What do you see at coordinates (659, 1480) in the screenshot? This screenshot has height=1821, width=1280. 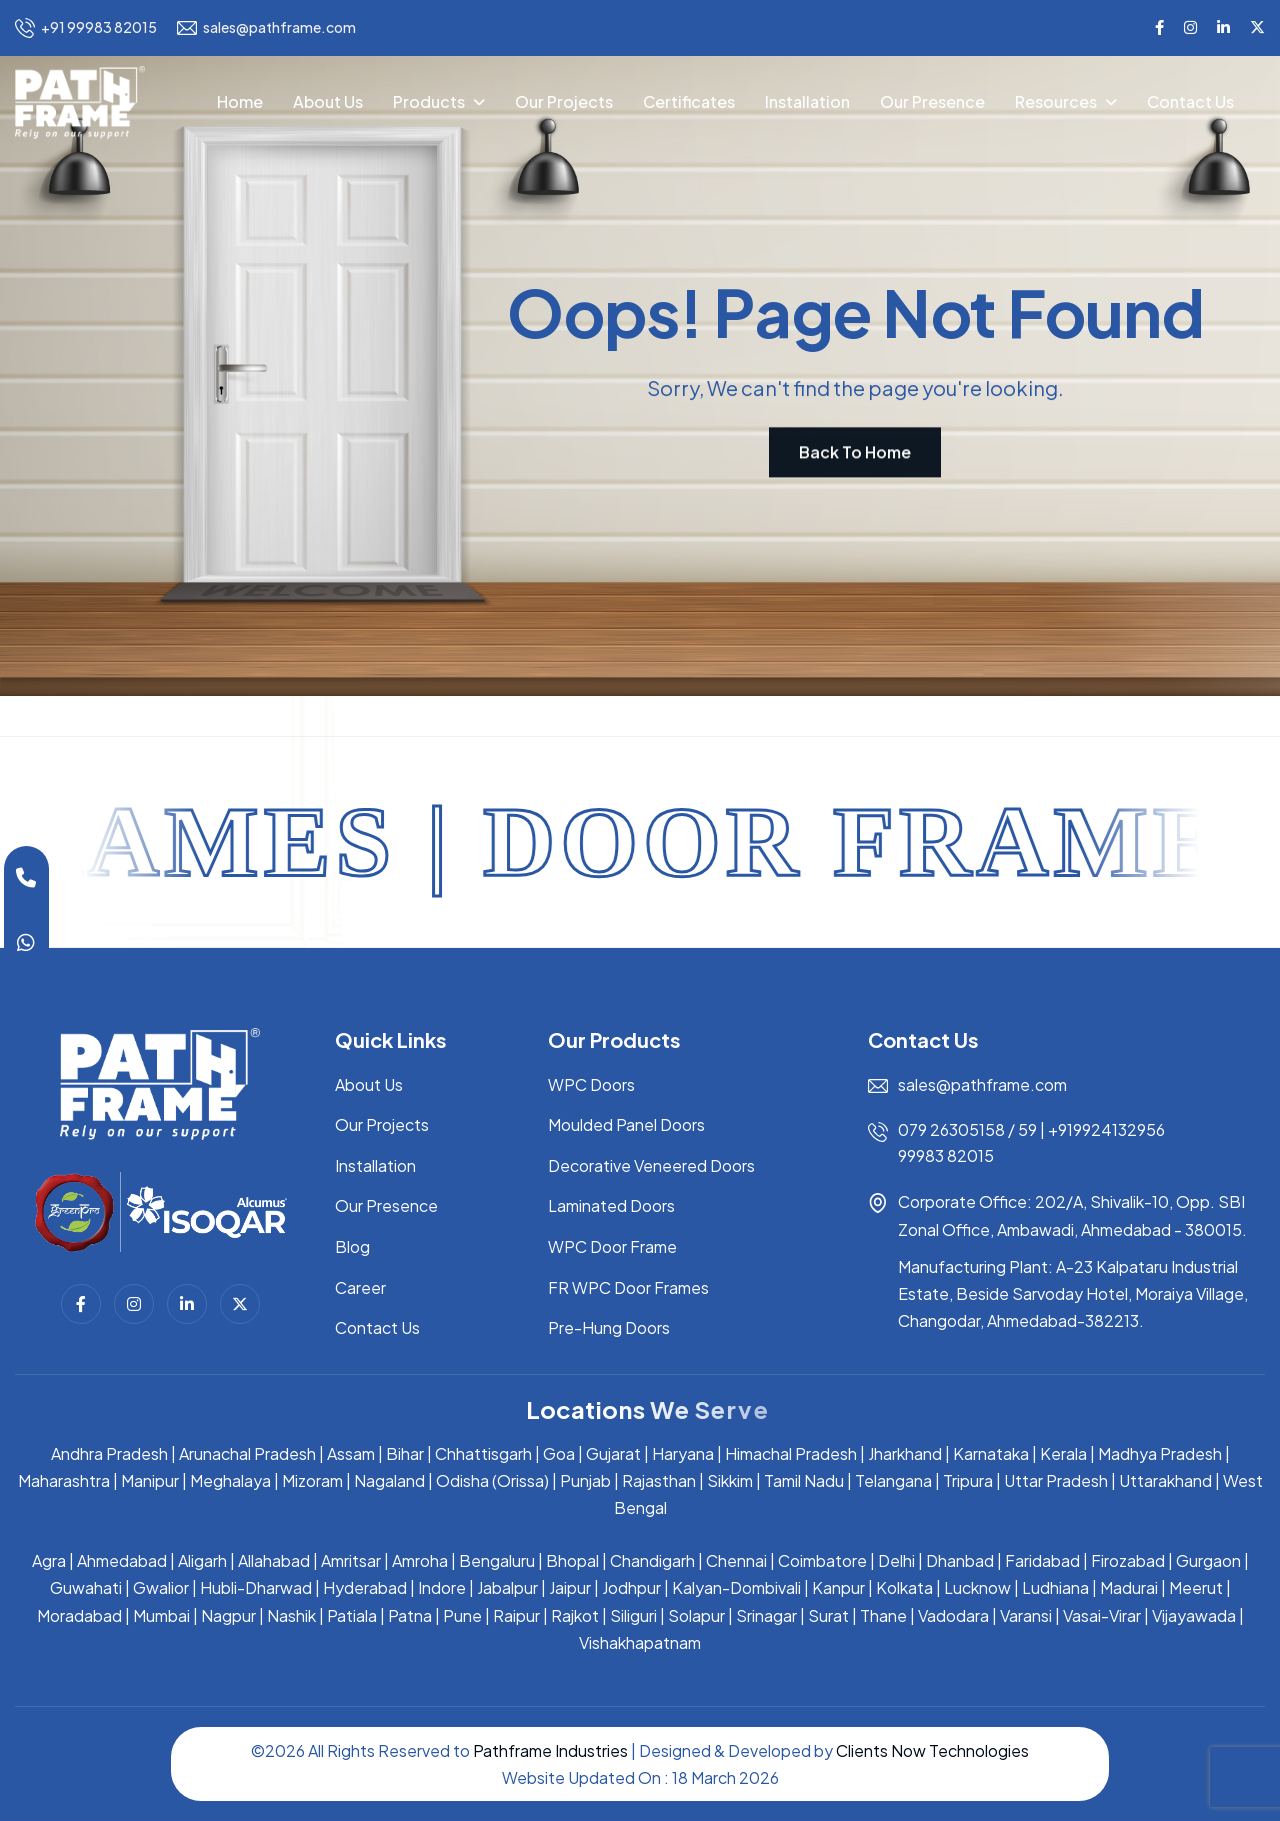 I see `Rajasthan` at bounding box center [659, 1480].